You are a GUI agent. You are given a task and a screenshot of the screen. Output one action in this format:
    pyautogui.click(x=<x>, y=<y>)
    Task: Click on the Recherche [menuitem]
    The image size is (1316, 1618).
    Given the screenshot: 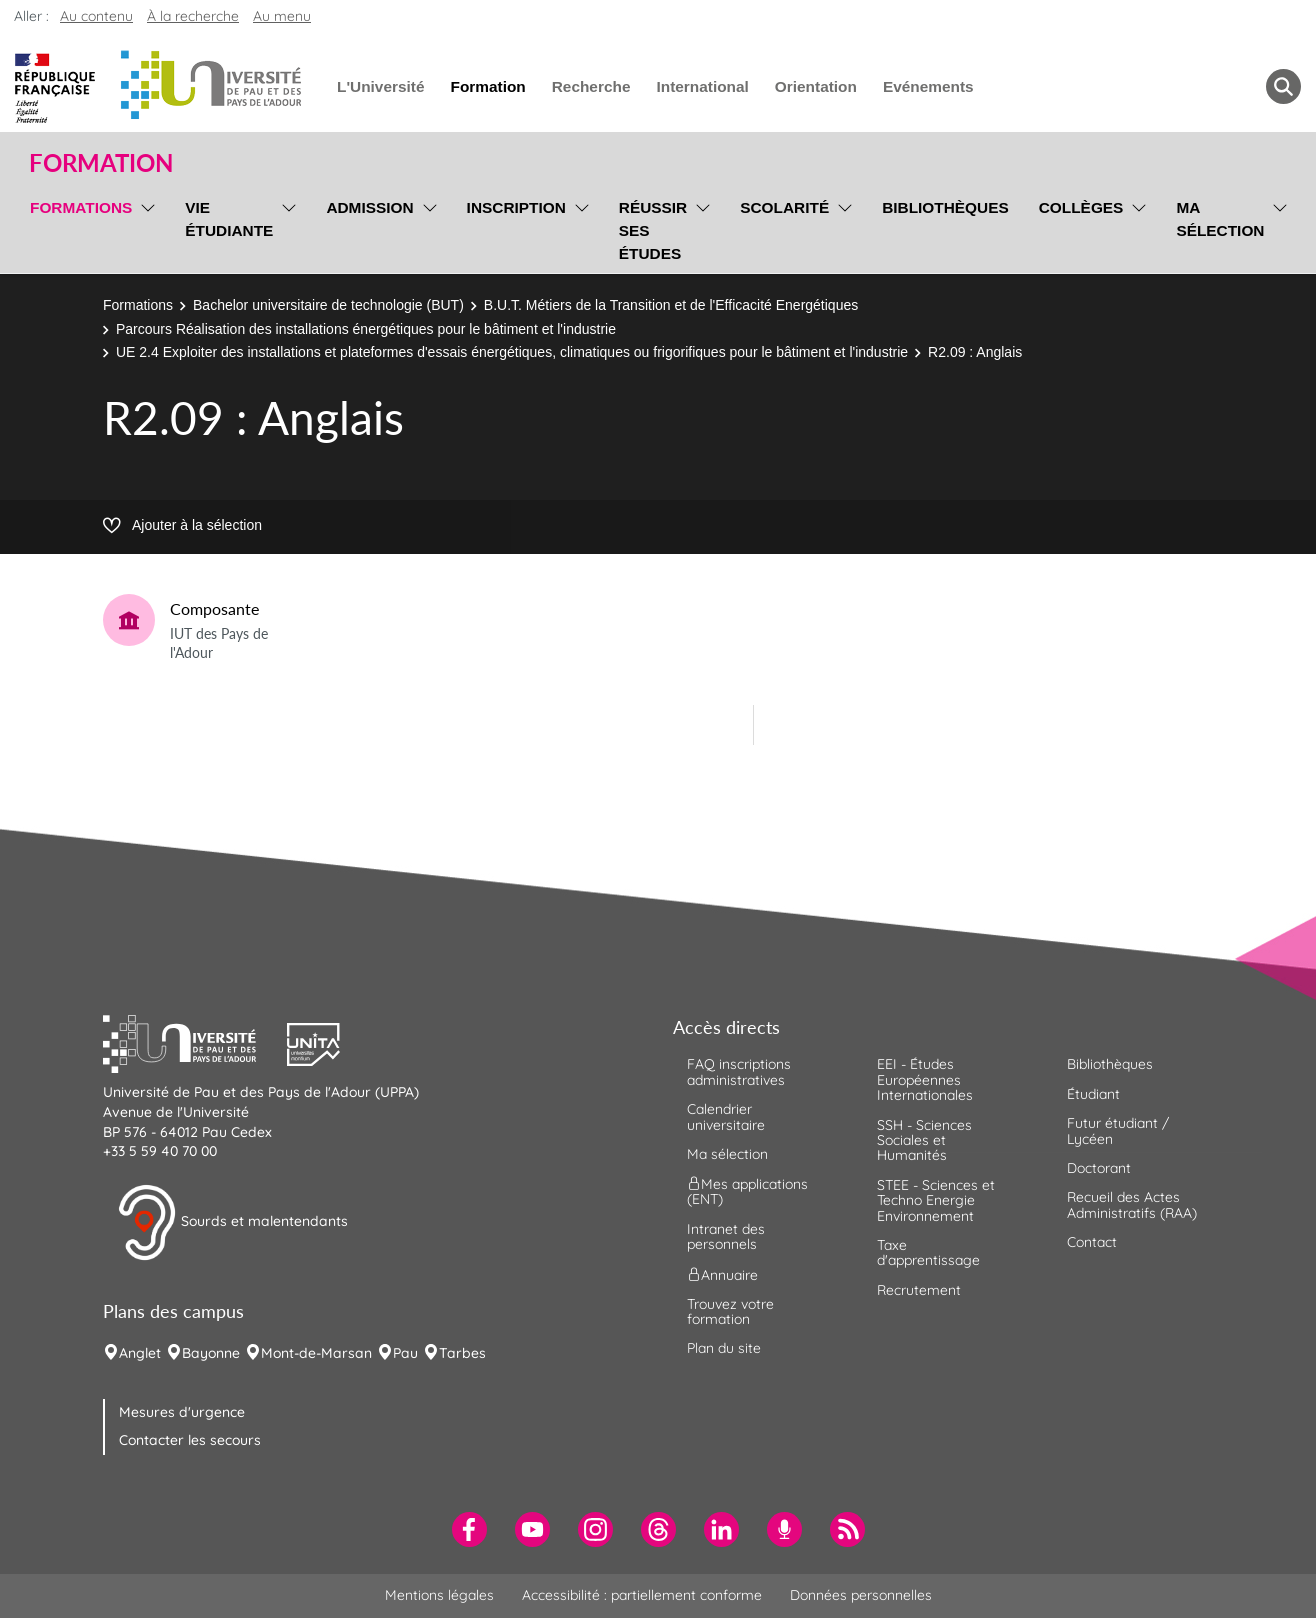 What is the action you would take?
    pyautogui.click(x=591, y=86)
    